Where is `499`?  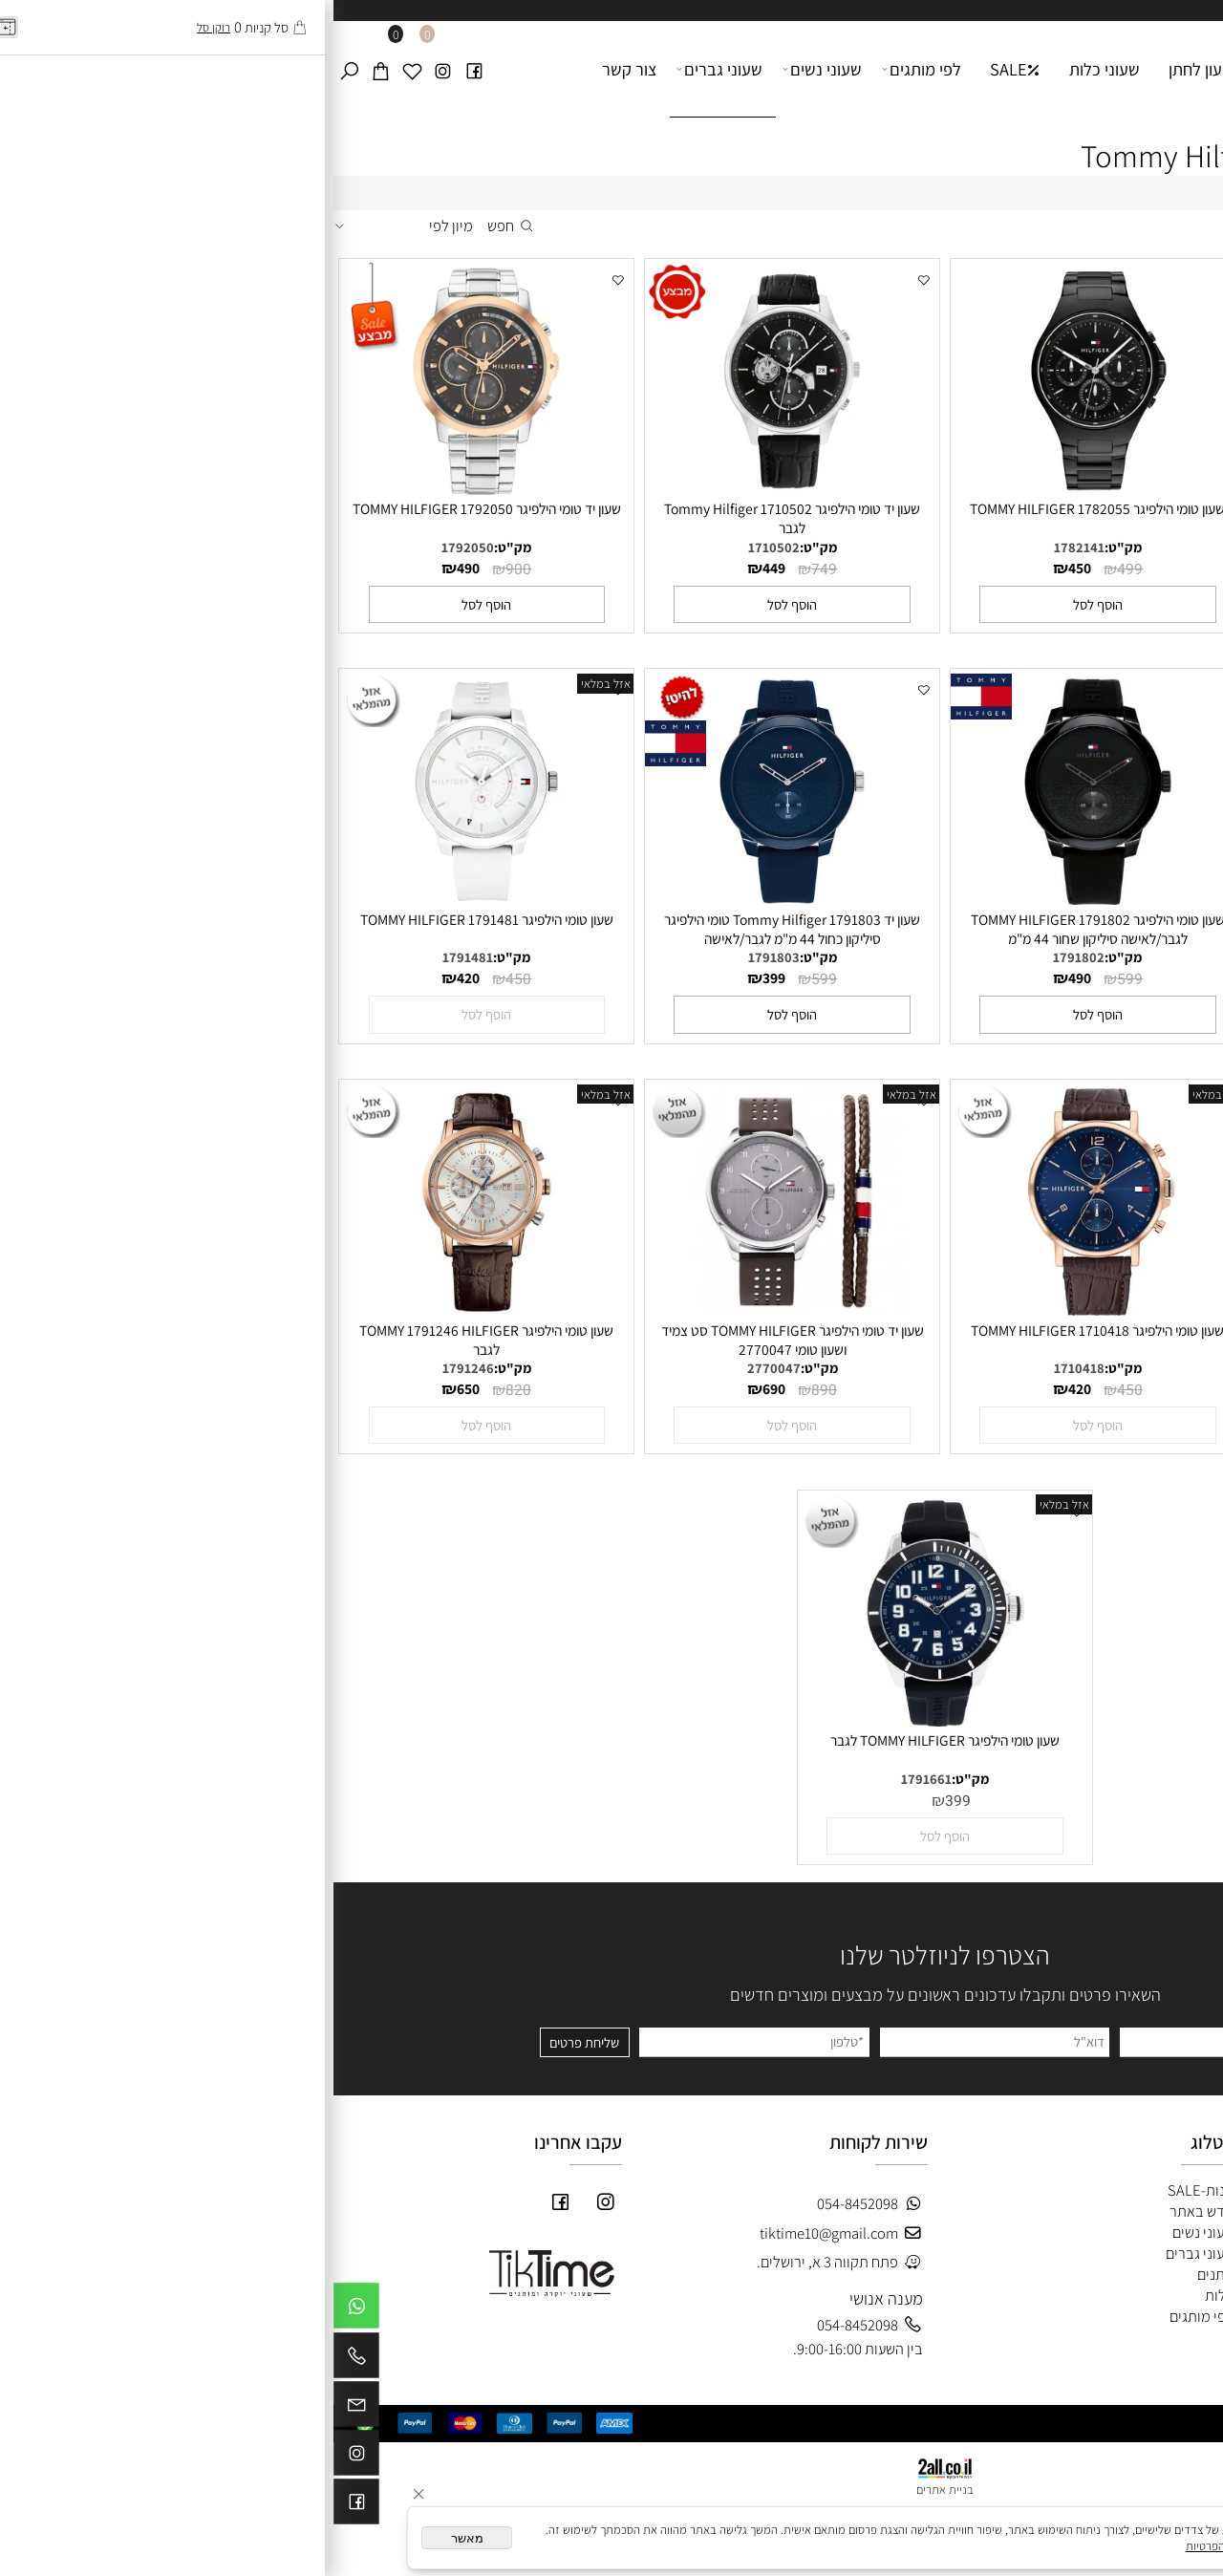 499 is located at coordinates (796, 570).